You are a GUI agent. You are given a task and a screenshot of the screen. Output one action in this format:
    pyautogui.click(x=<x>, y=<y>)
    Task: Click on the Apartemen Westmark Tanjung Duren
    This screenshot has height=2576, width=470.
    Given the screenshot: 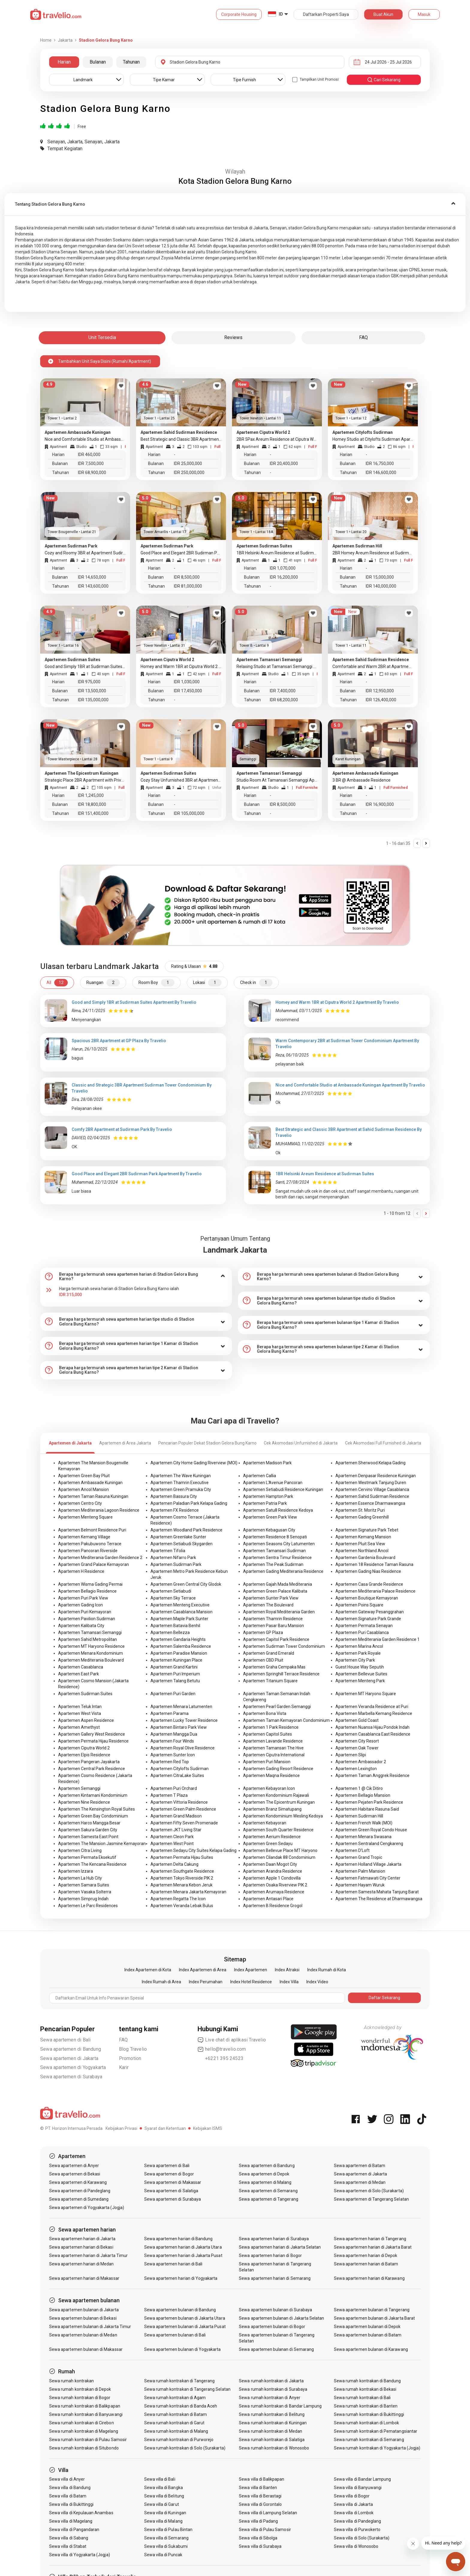 What is the action you would take?
    pyautogui.click(x=370, y=1482)
    